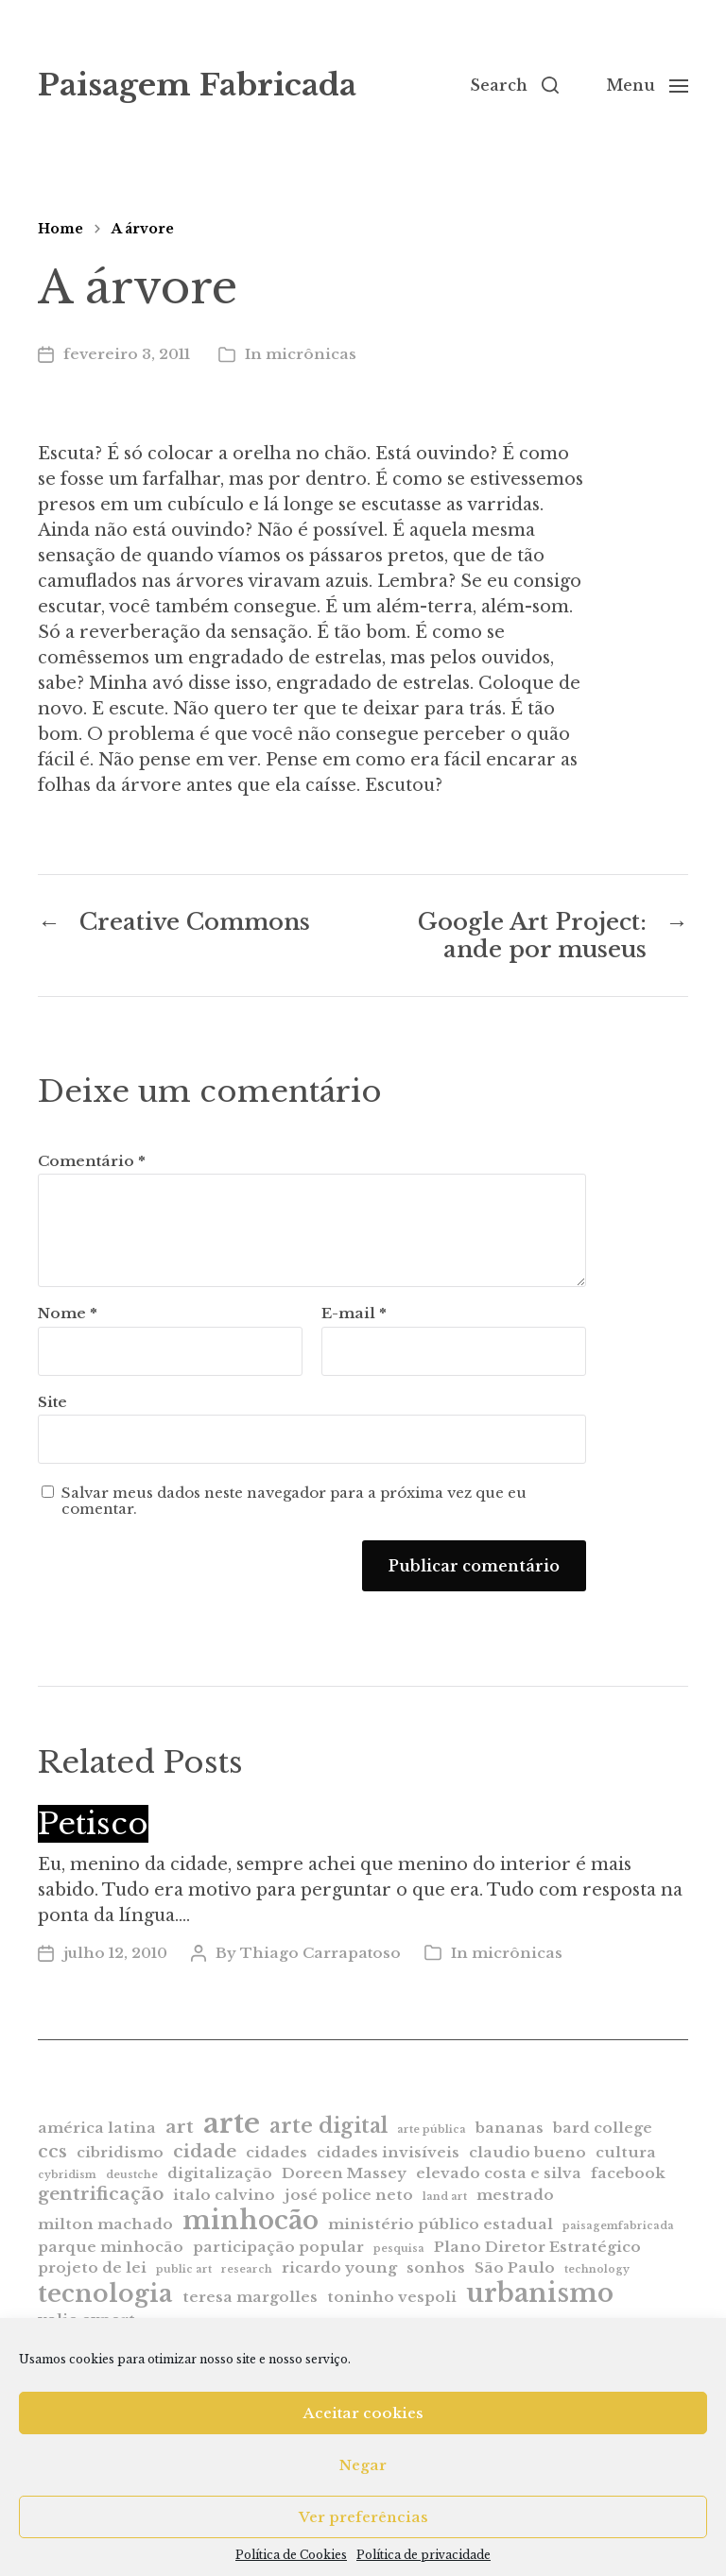  I want to click on urbanismo [urbanismo (7 itens)], so click(540, 2293).